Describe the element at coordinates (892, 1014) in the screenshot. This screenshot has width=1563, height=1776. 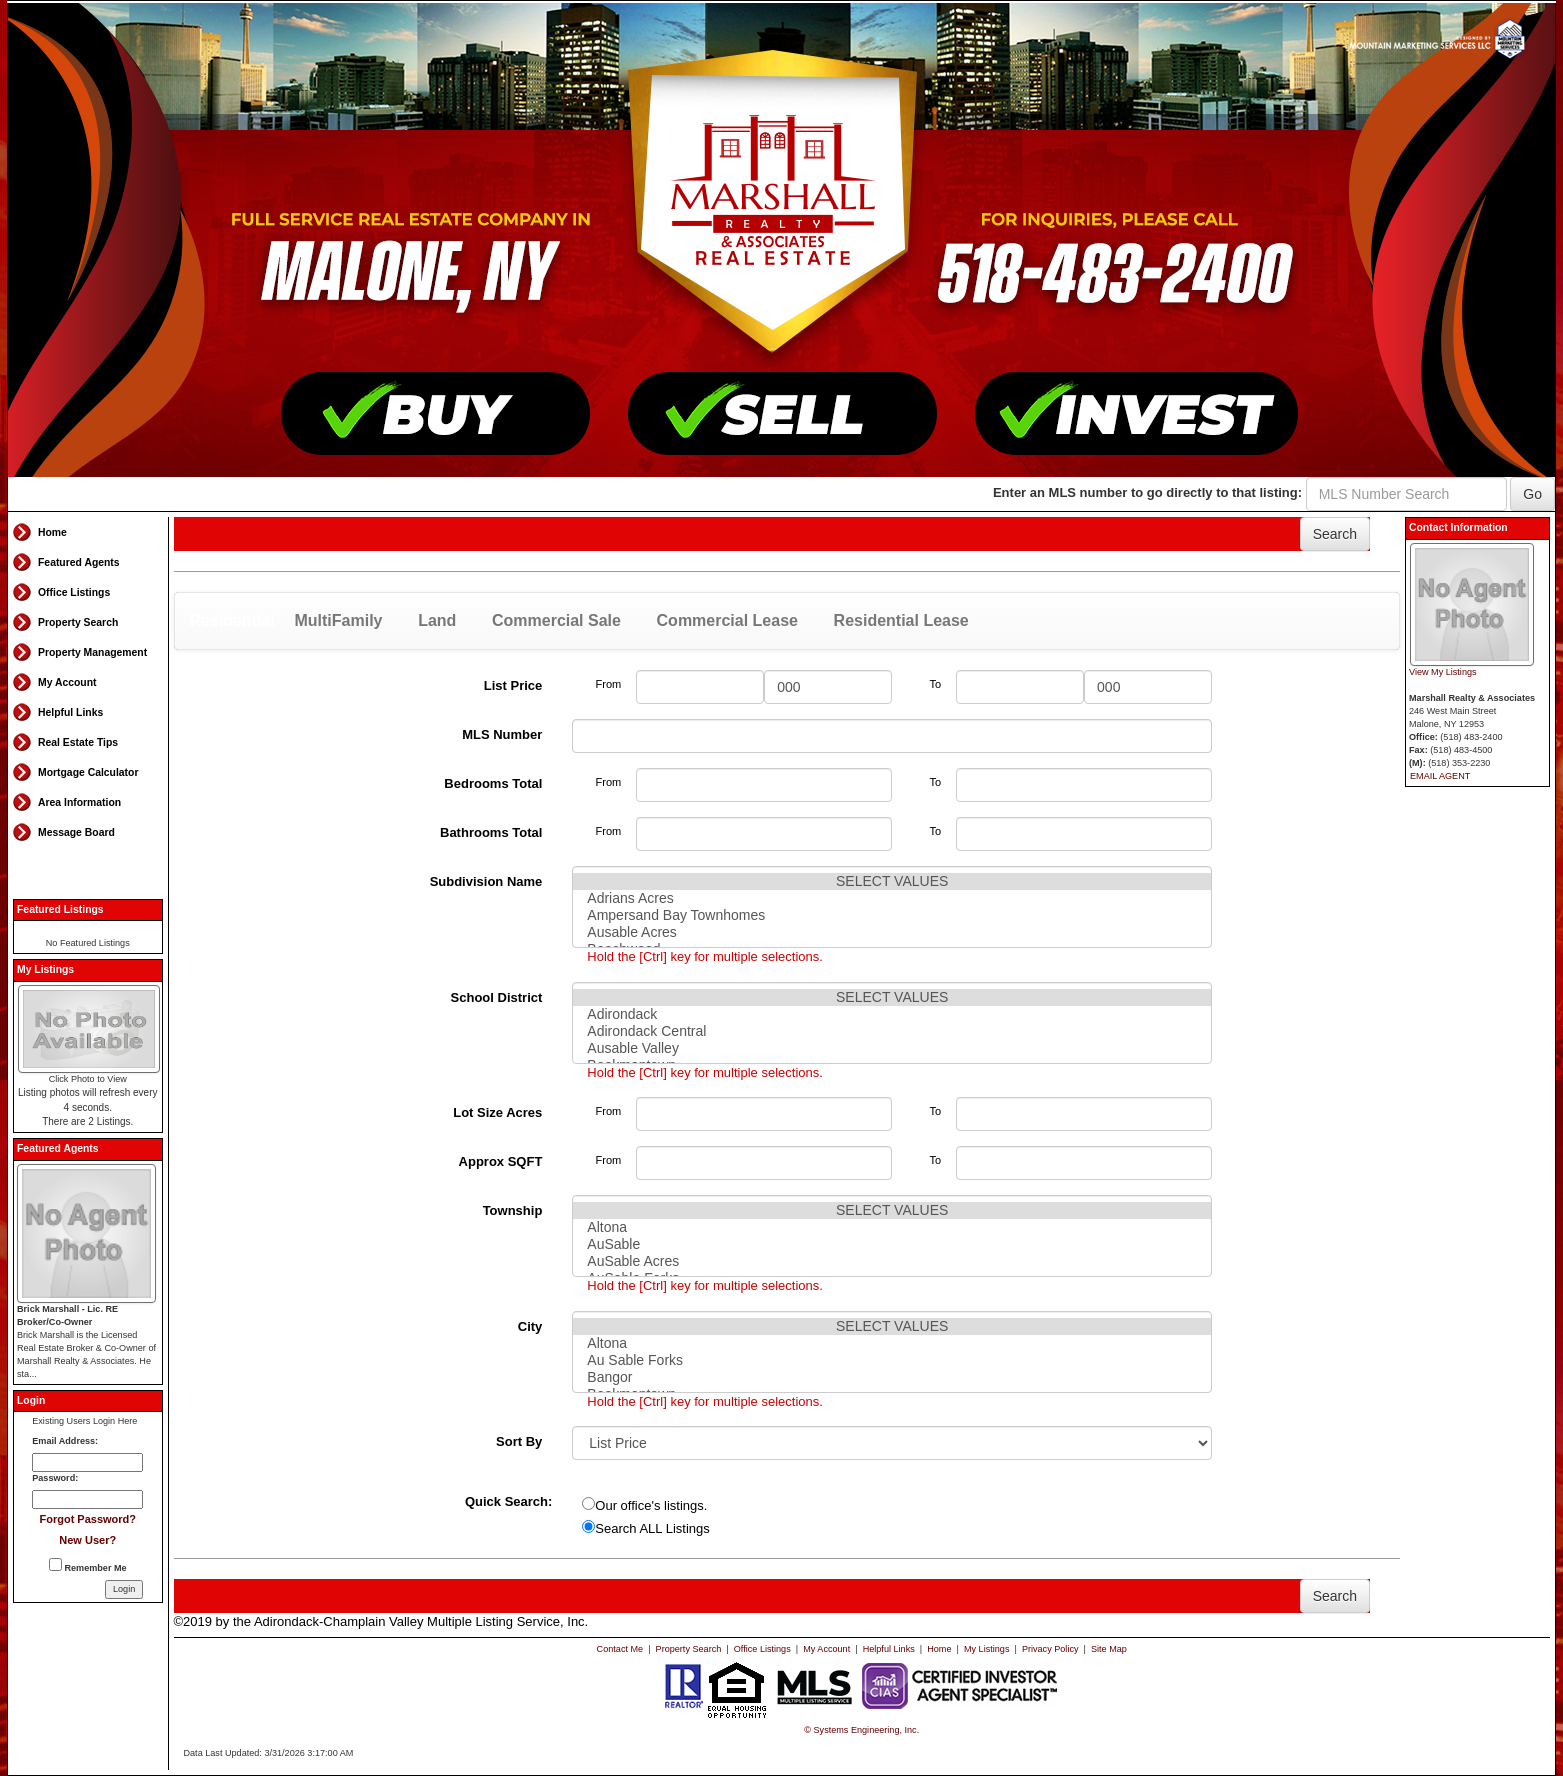
I see `Adirondack` at that location.